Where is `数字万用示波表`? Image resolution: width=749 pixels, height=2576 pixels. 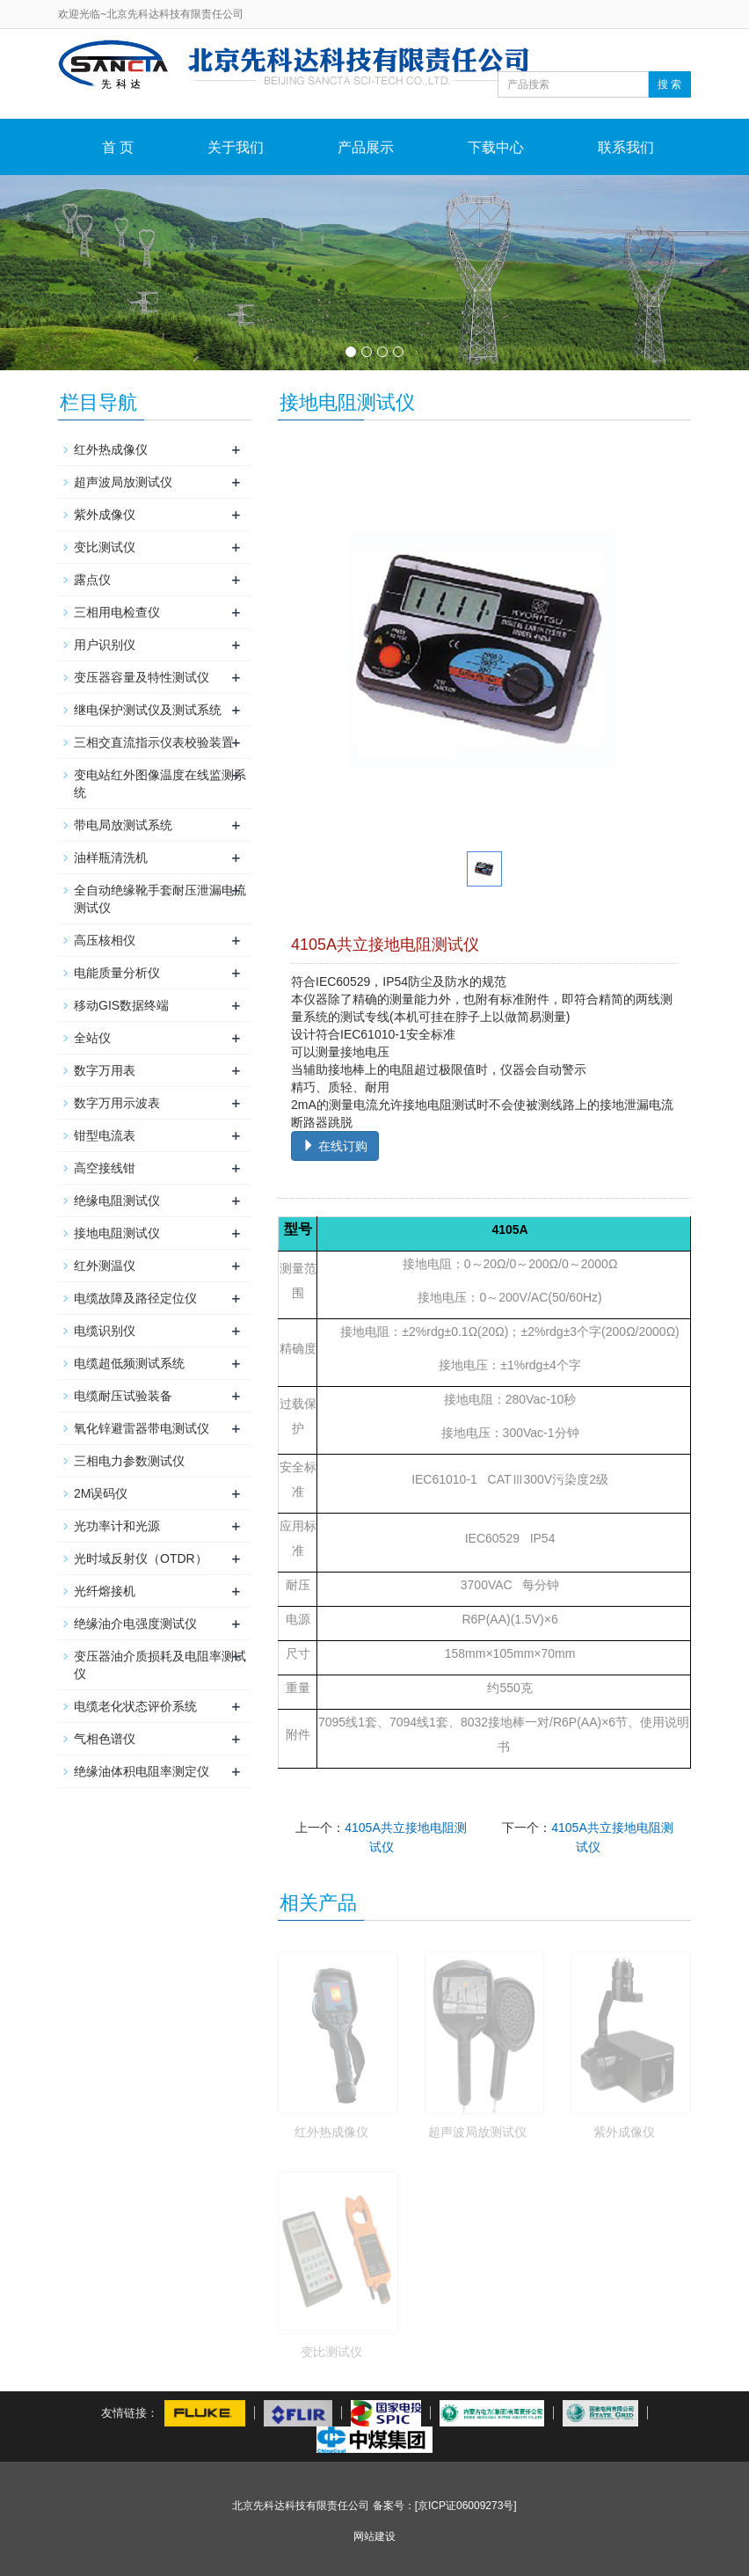
数字万用示波表 is located at coordinates (117, 1103).